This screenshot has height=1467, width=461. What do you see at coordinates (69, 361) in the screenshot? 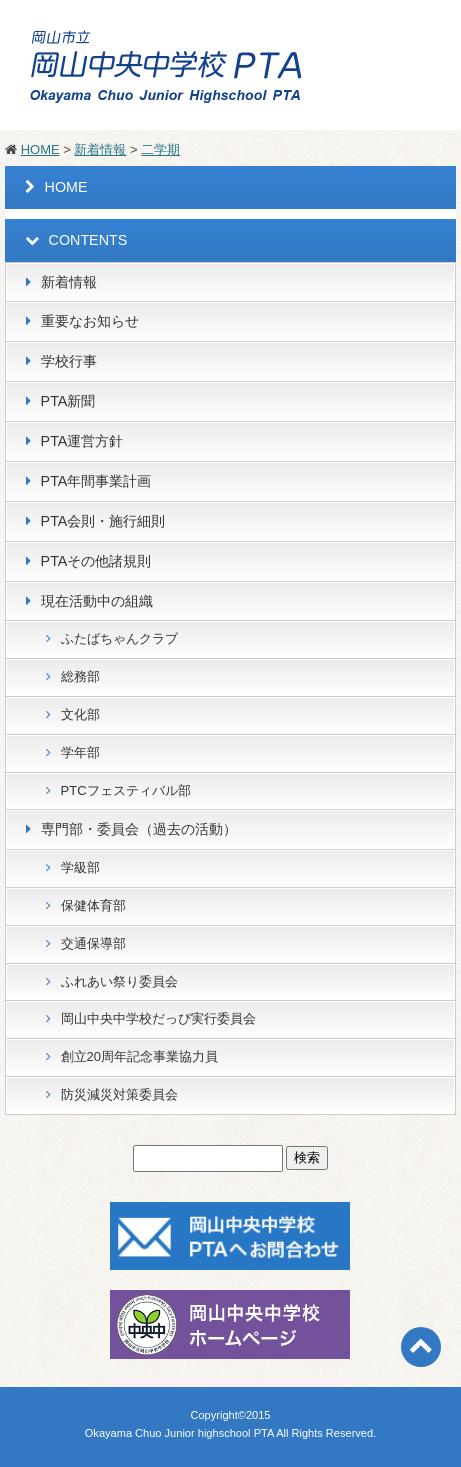
I see `学校行事` at bounding box center [69, 361].